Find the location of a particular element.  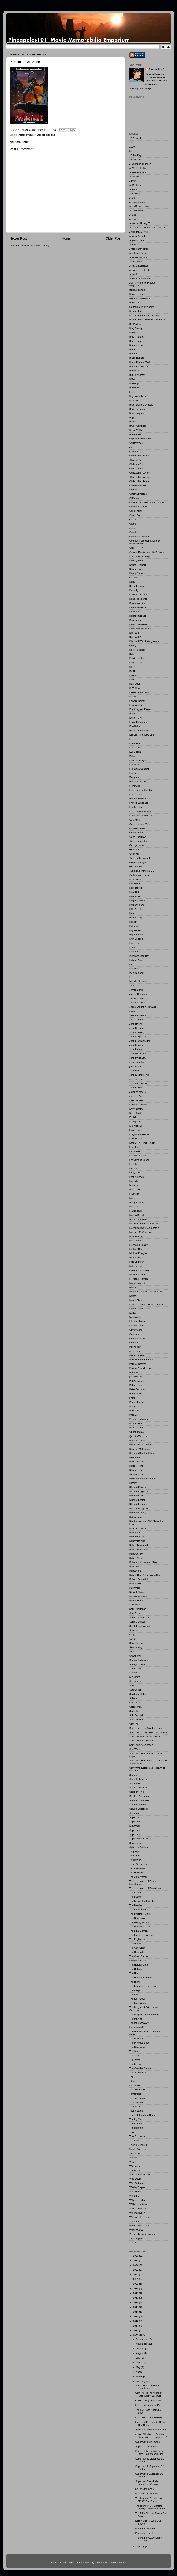

The Graduate is located at coordinates (136, 1952).